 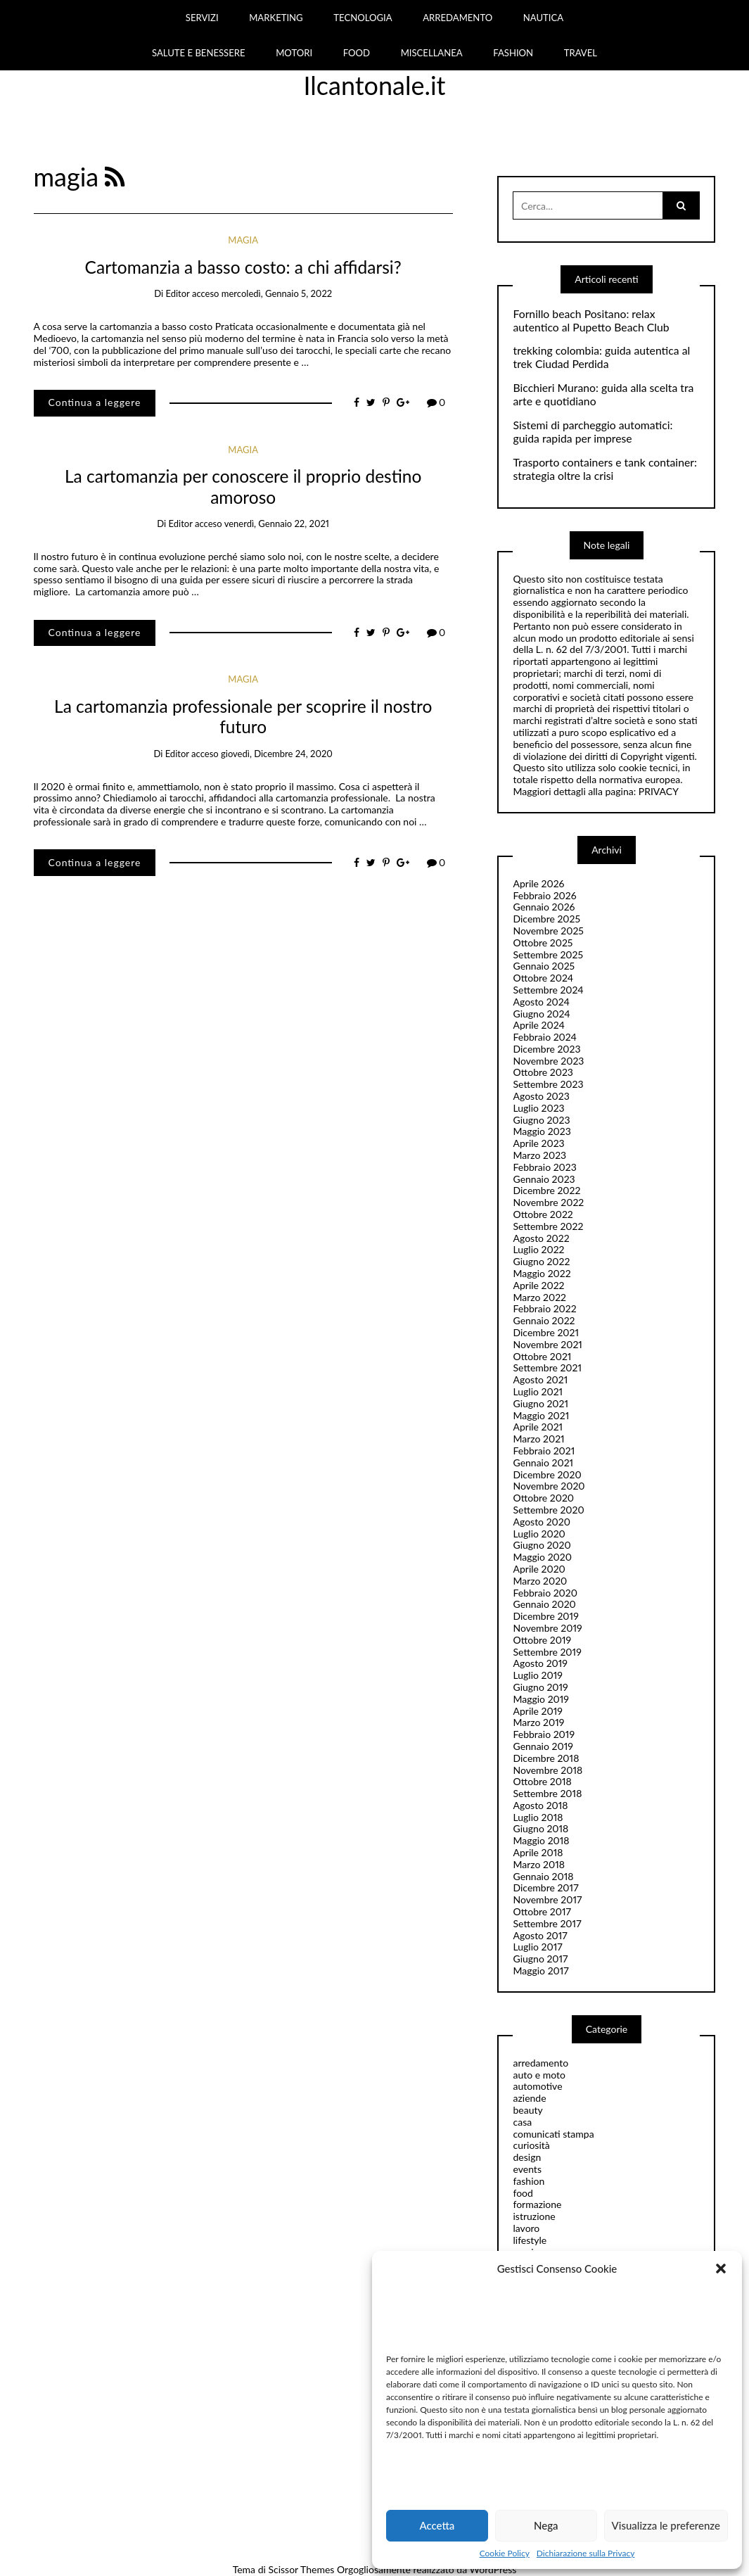 What do you see at coordinates (543, 1498) in the screenshot?
I see `Ottobre 2020` at bounding box center [543, 1498].